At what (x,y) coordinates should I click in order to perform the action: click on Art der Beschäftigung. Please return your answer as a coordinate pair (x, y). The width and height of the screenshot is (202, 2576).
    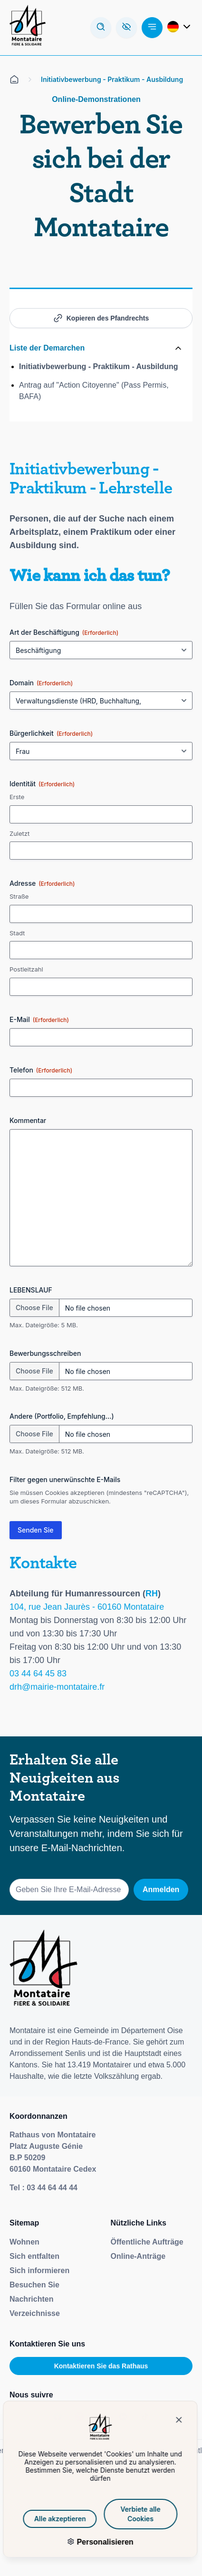
    Looking at the image, I should click on (64, 632).